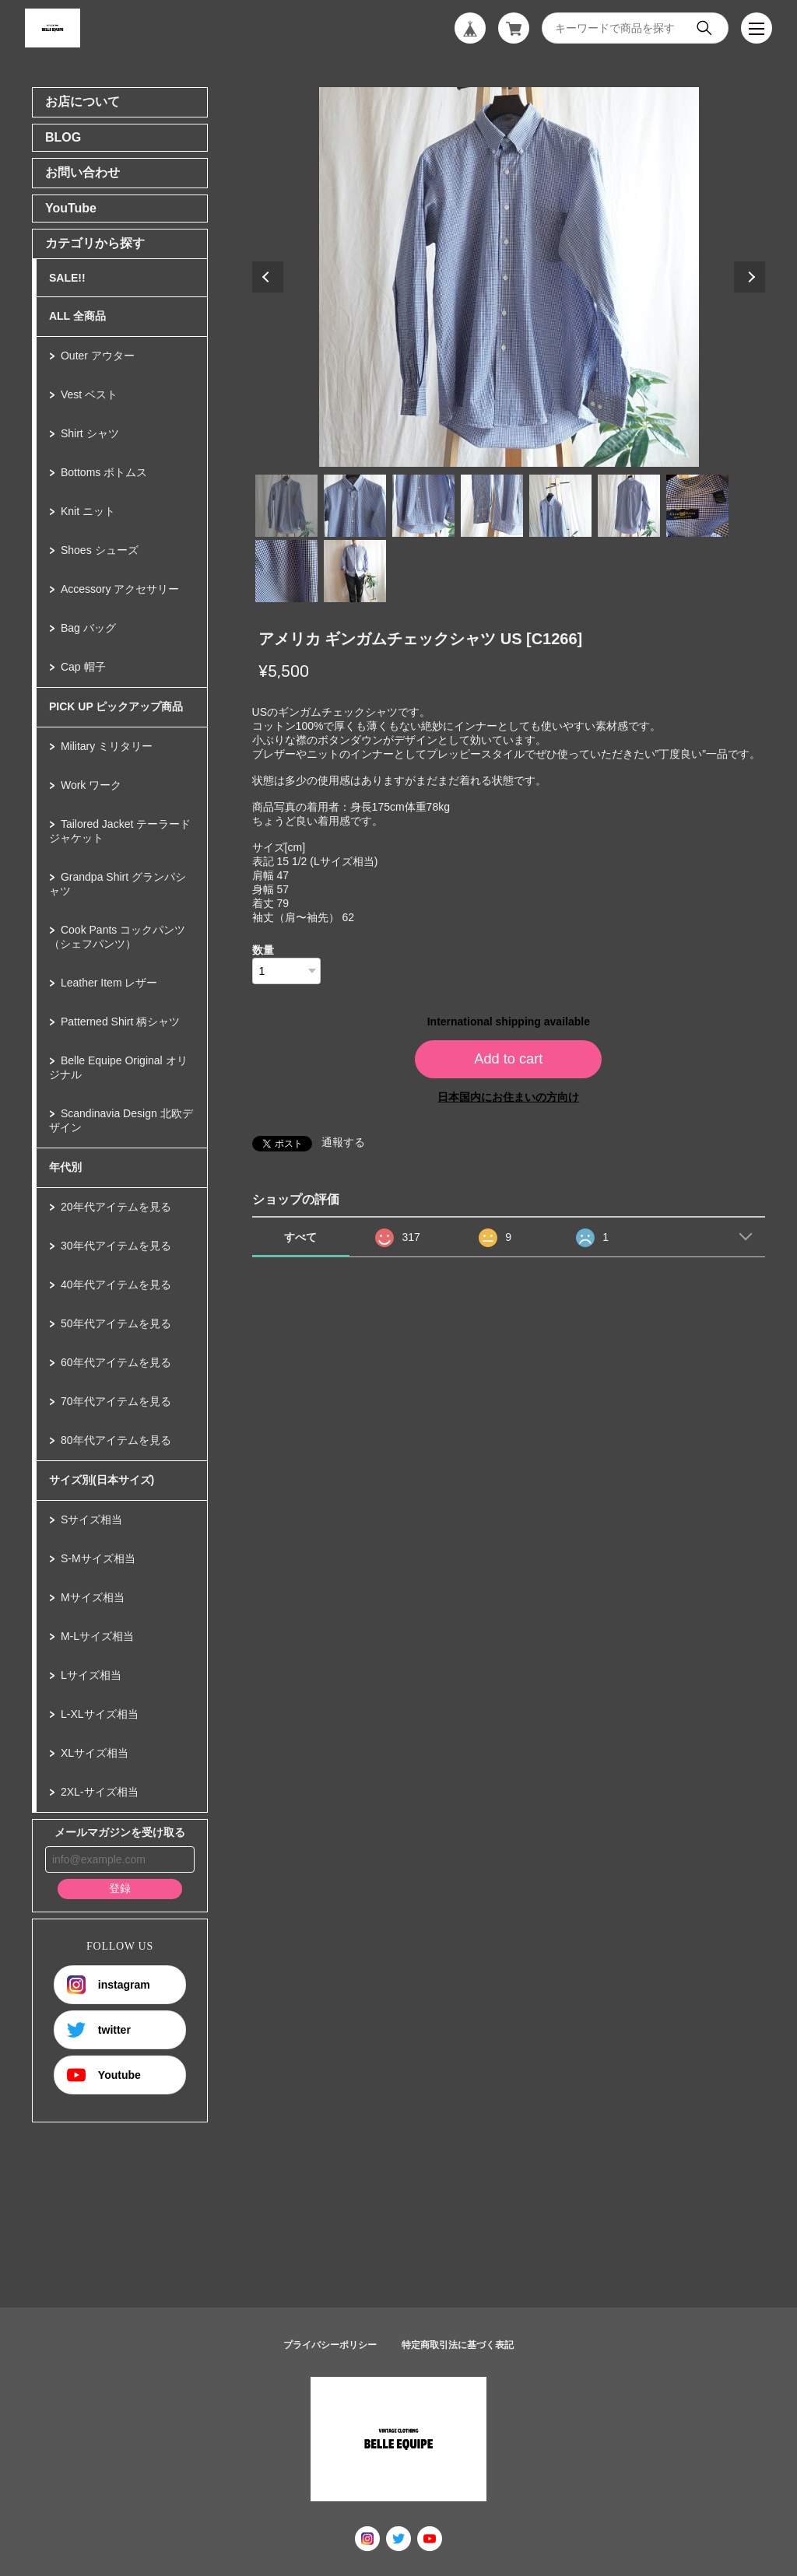  I want to click on 登録, so click(120, 1888).